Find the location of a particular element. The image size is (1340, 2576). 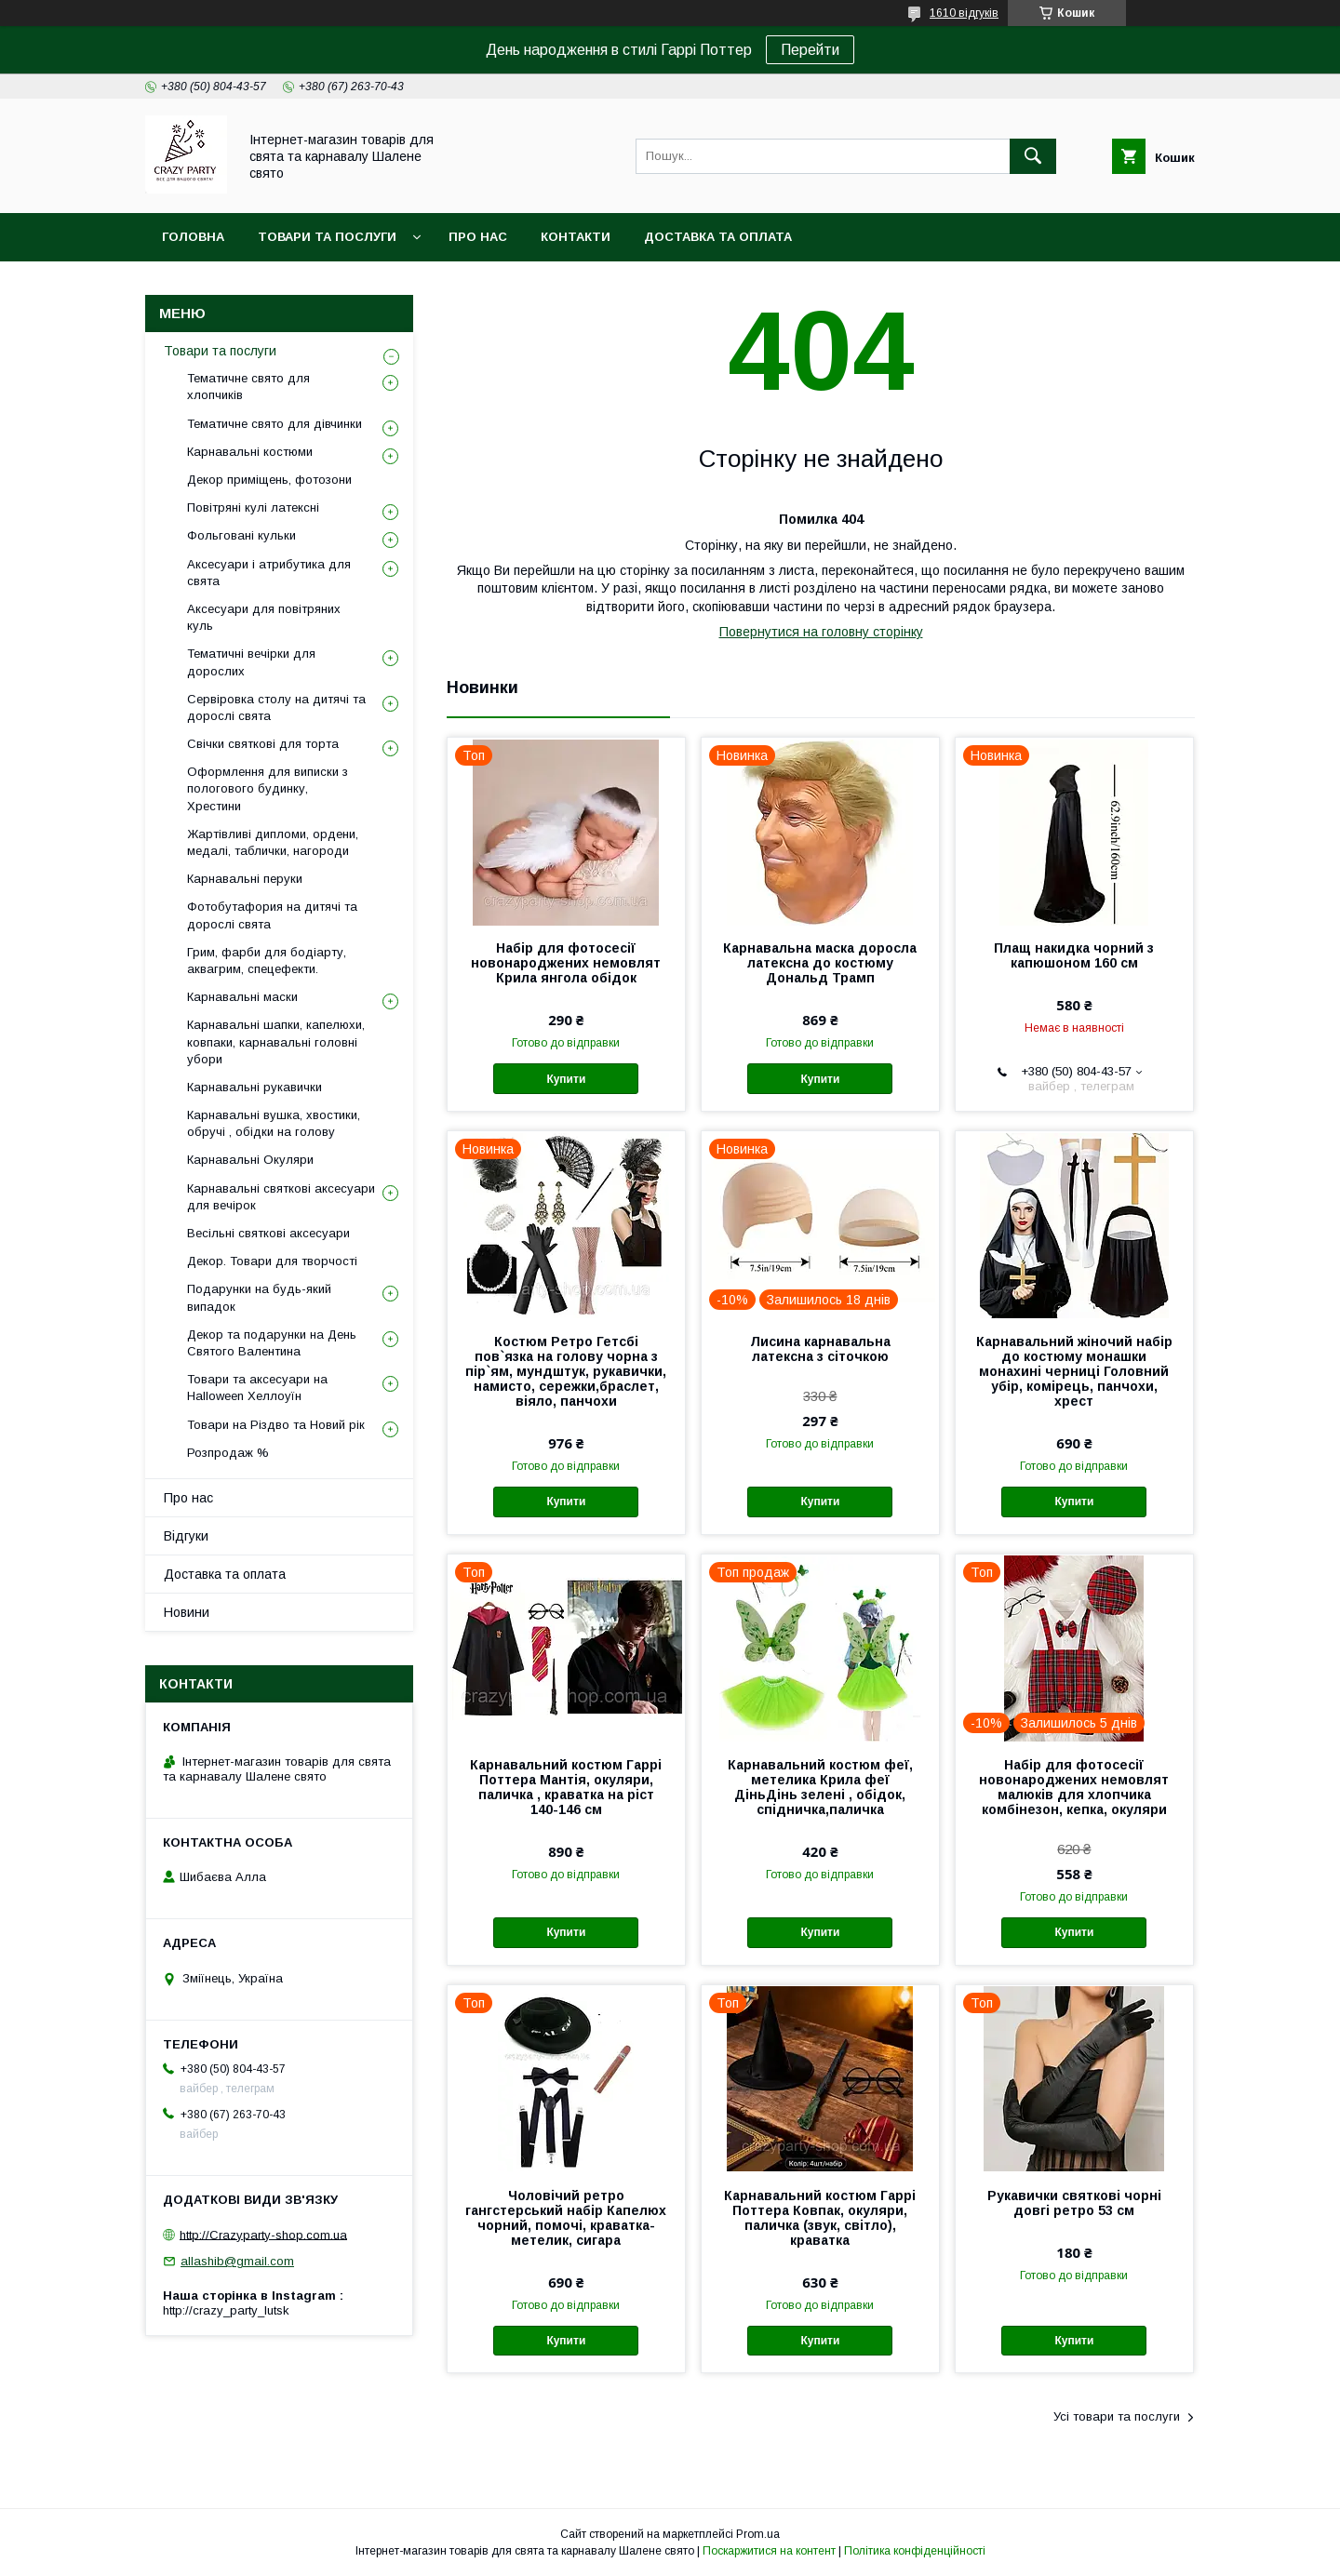

Політика конфіденційності is located at coordinates (914, 2550).